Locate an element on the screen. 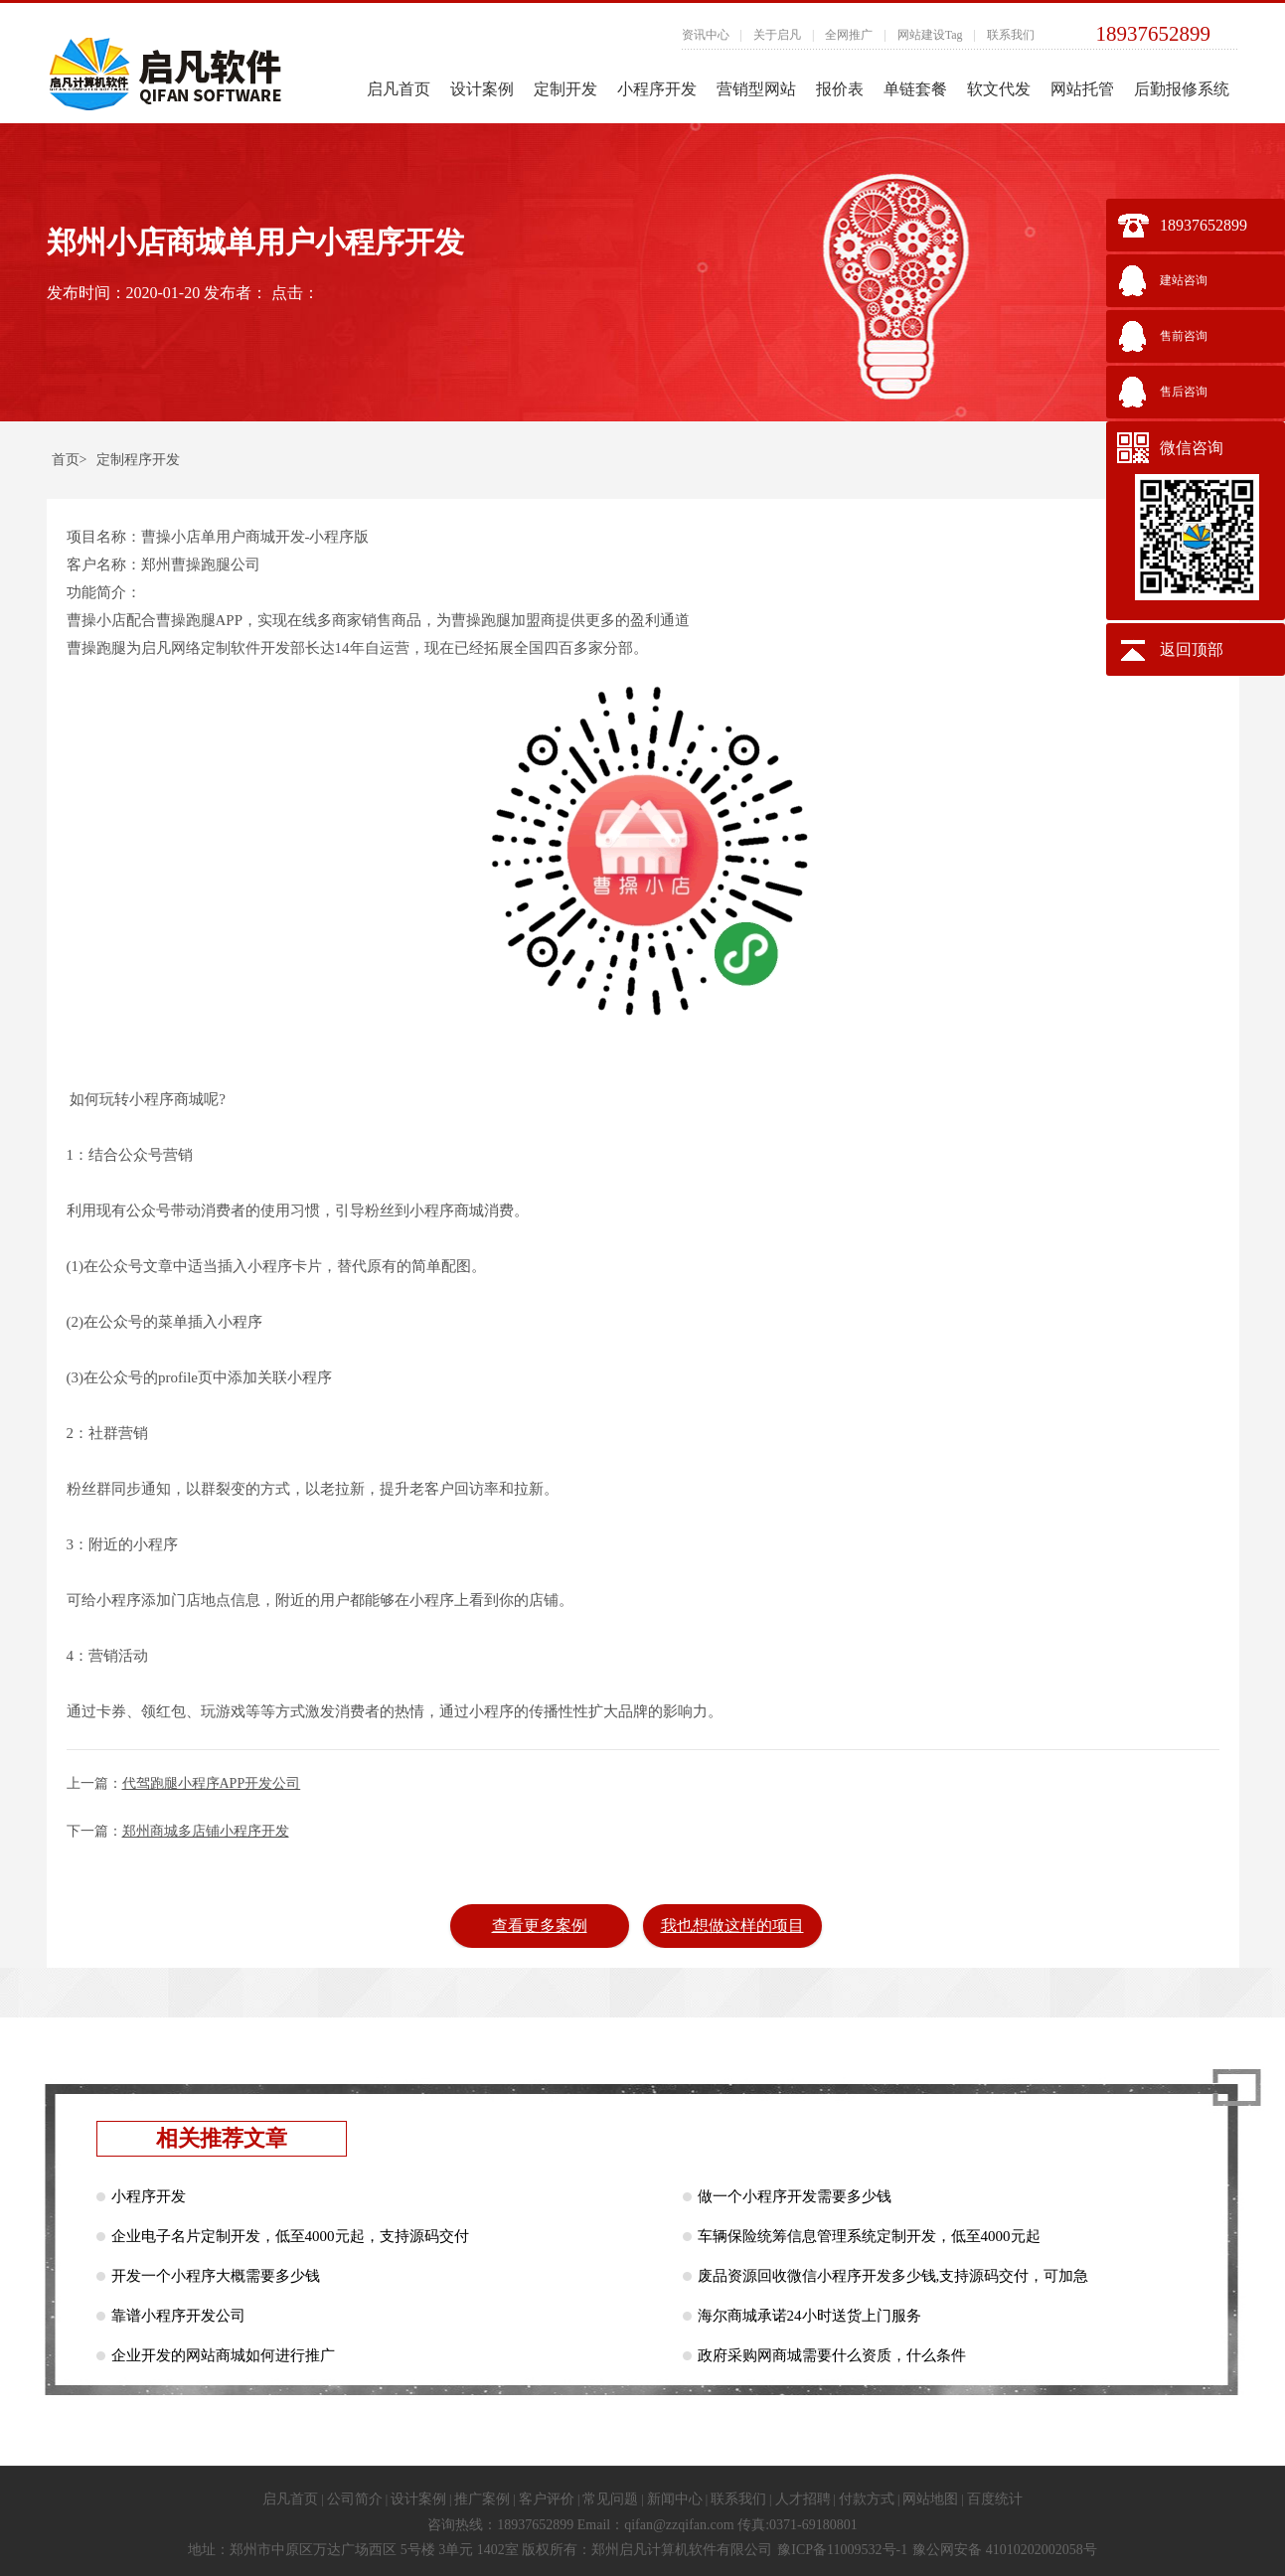 This screenshot has height=2576, width=1285. 售前咨询 is located at coordinates (1183, 336).